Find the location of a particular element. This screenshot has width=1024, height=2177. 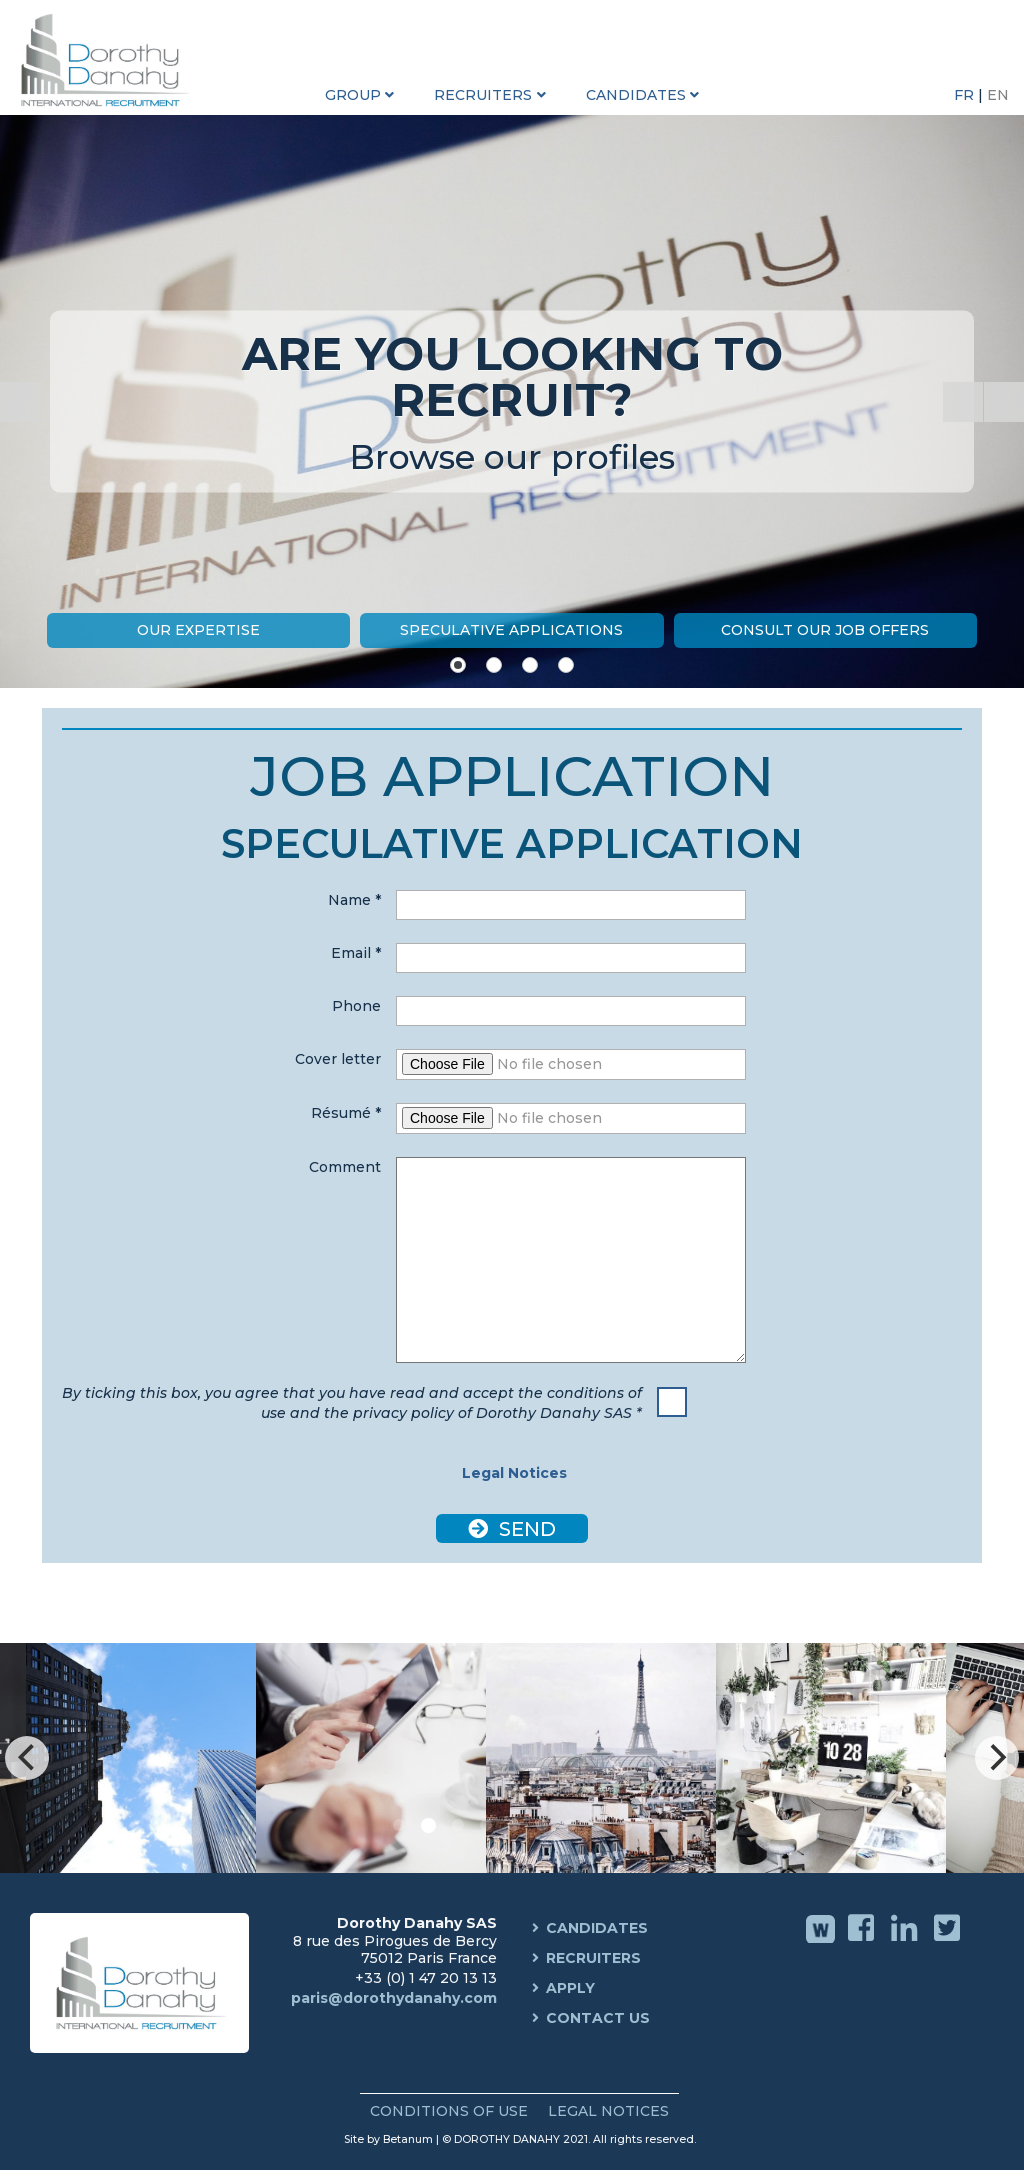

Contact us is located at coordinates (598, 2018).